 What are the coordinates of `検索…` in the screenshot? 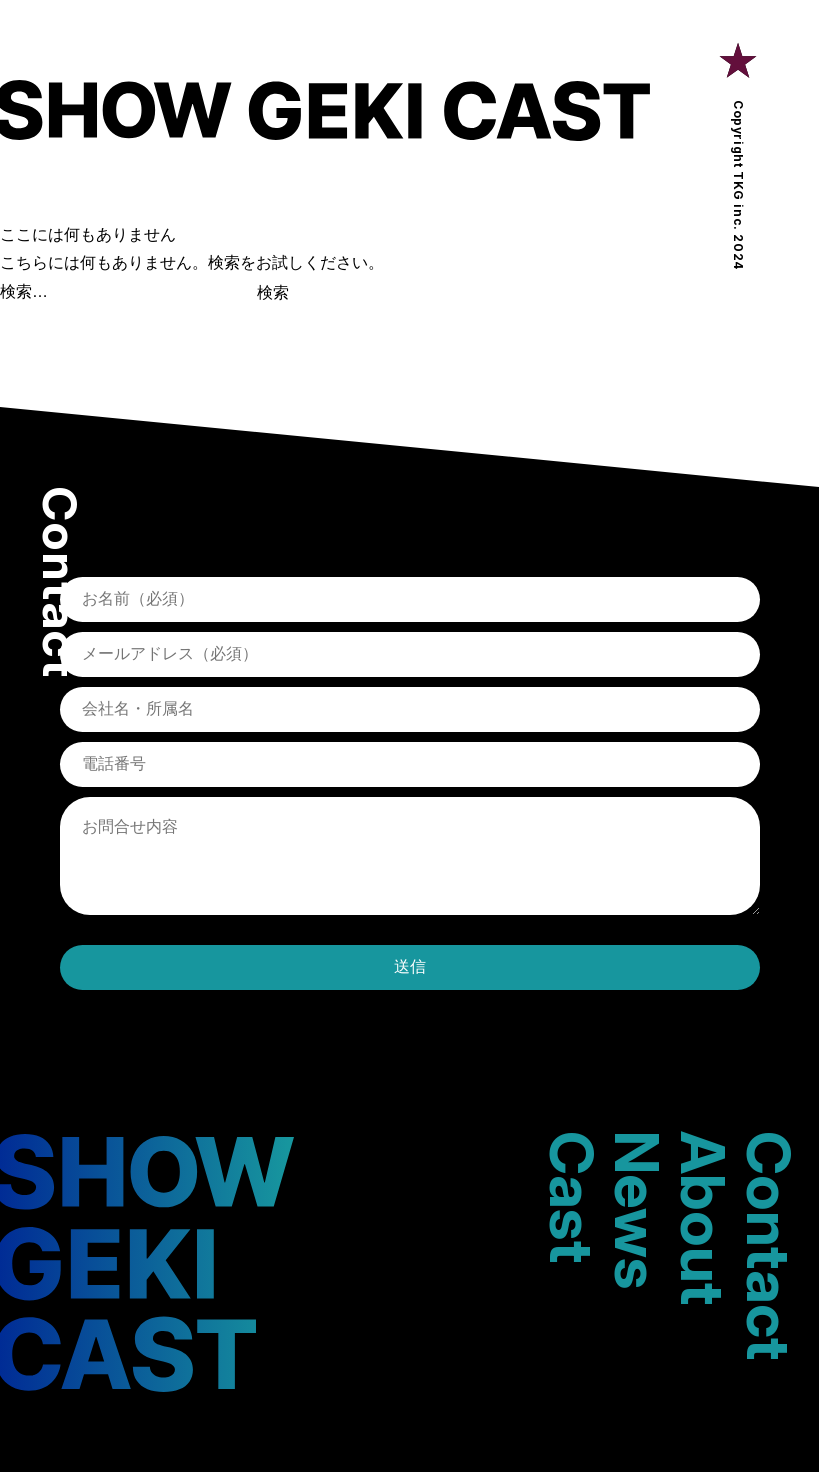 It's located at (24, 291).